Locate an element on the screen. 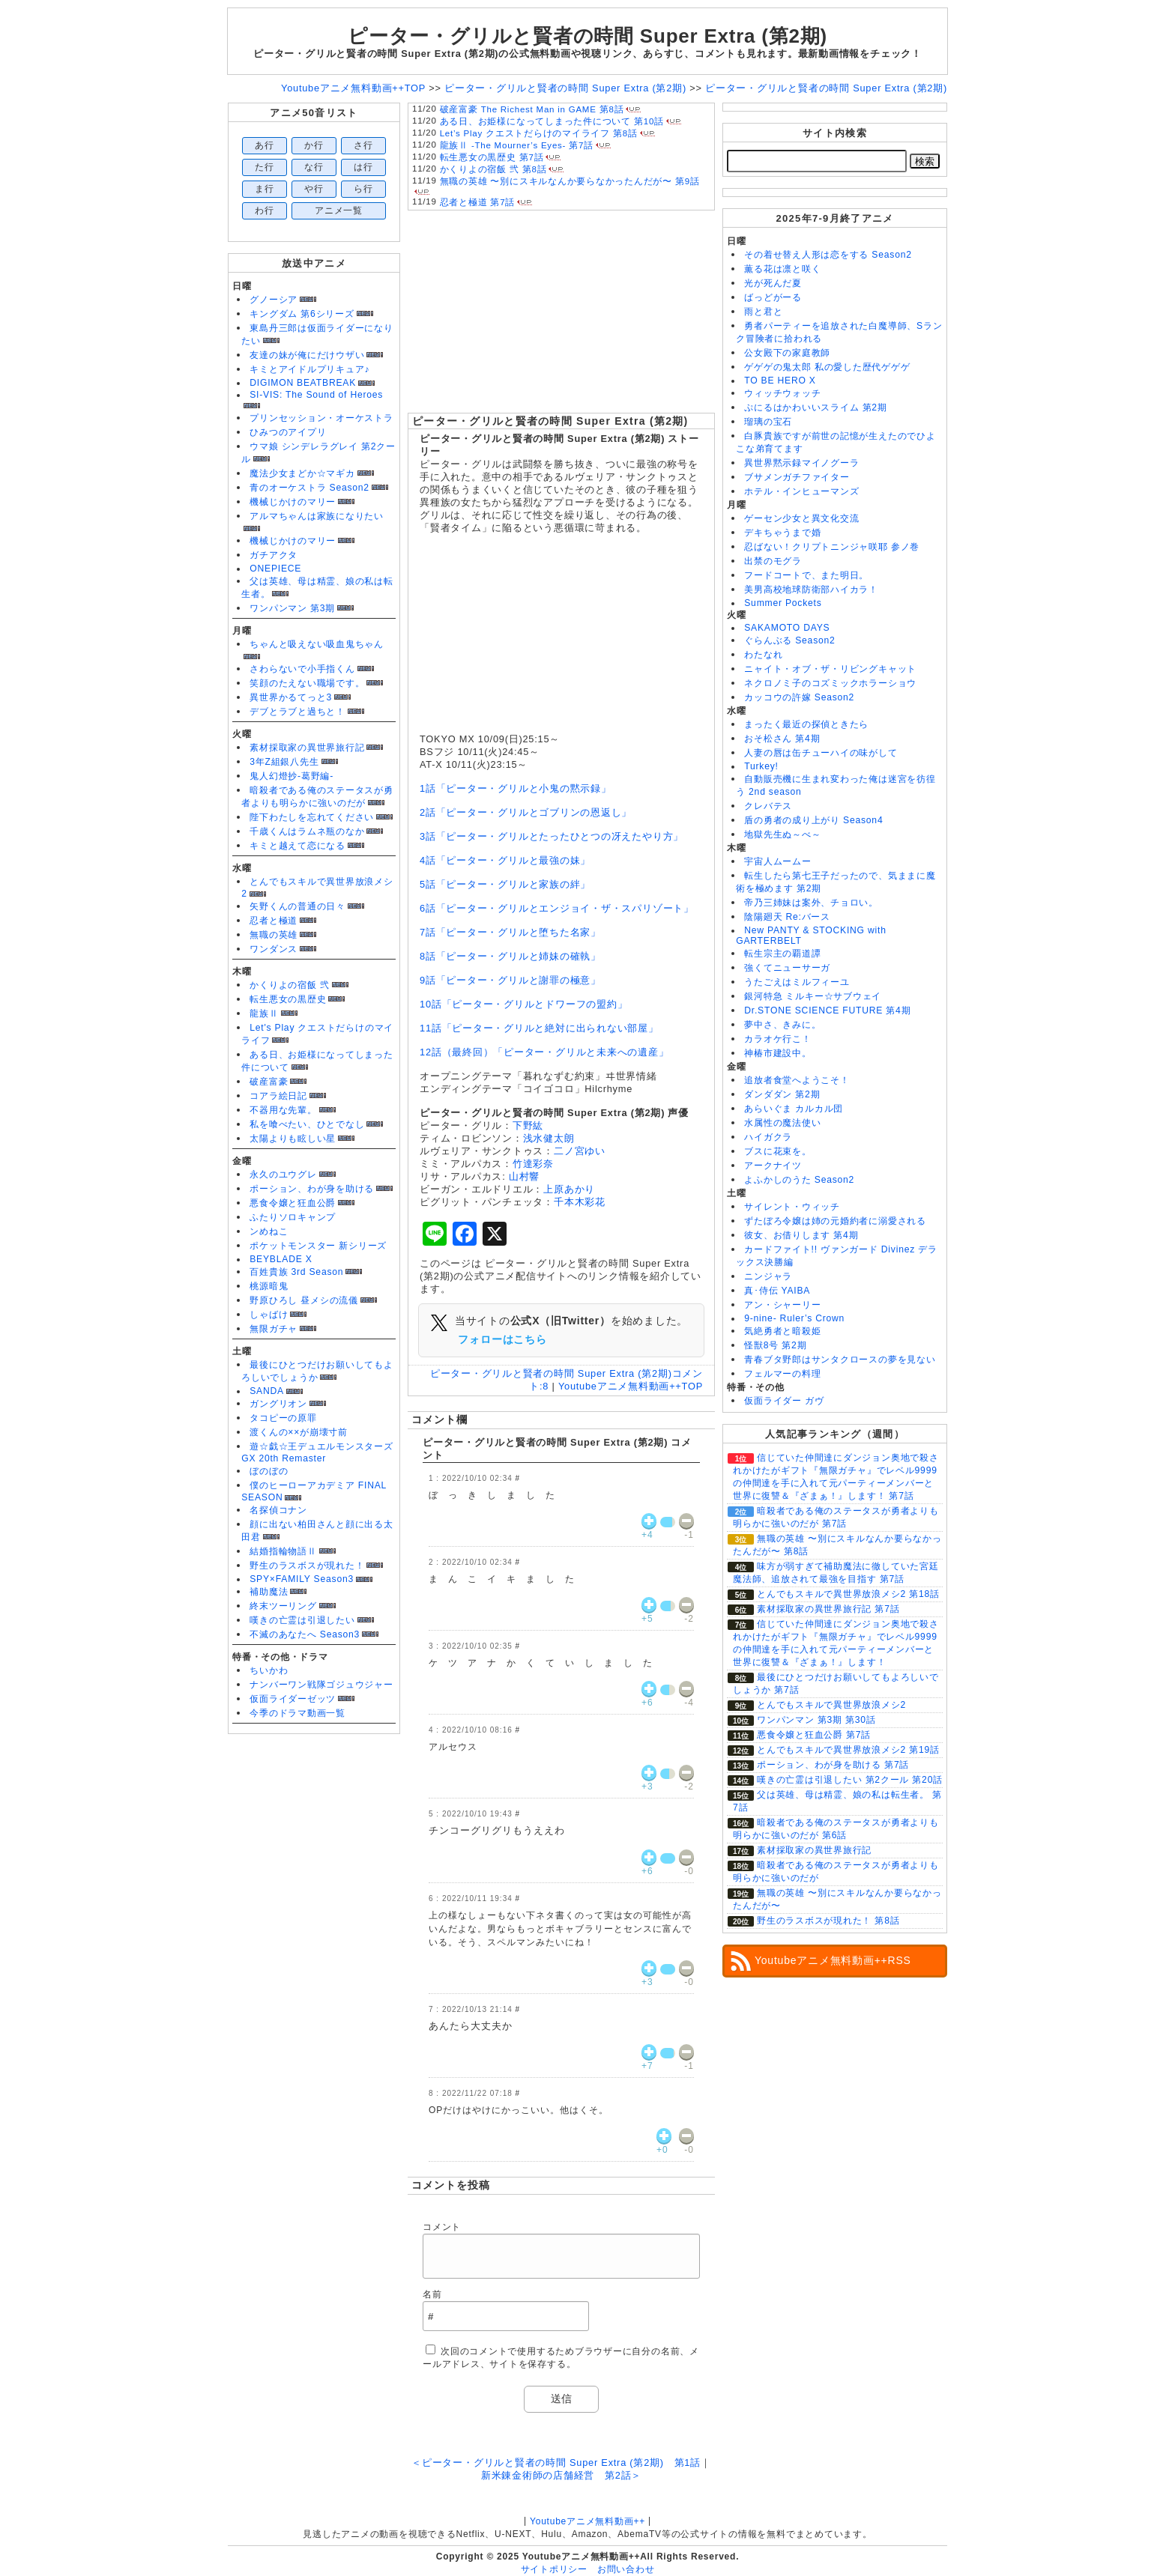  気絶勇者と暗殺姫 is located at coordinates (782, 1331).